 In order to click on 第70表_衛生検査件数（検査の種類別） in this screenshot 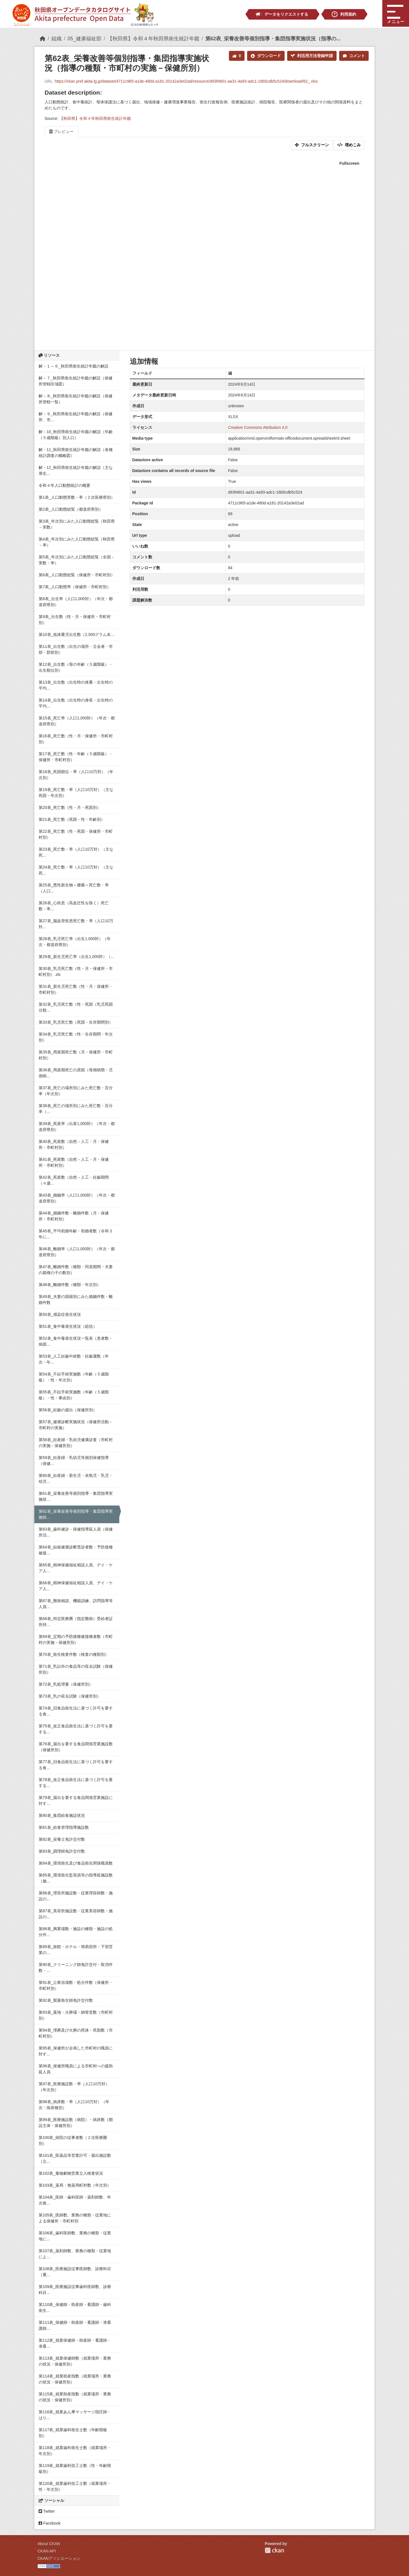, I will do `click(74, 1654)`.